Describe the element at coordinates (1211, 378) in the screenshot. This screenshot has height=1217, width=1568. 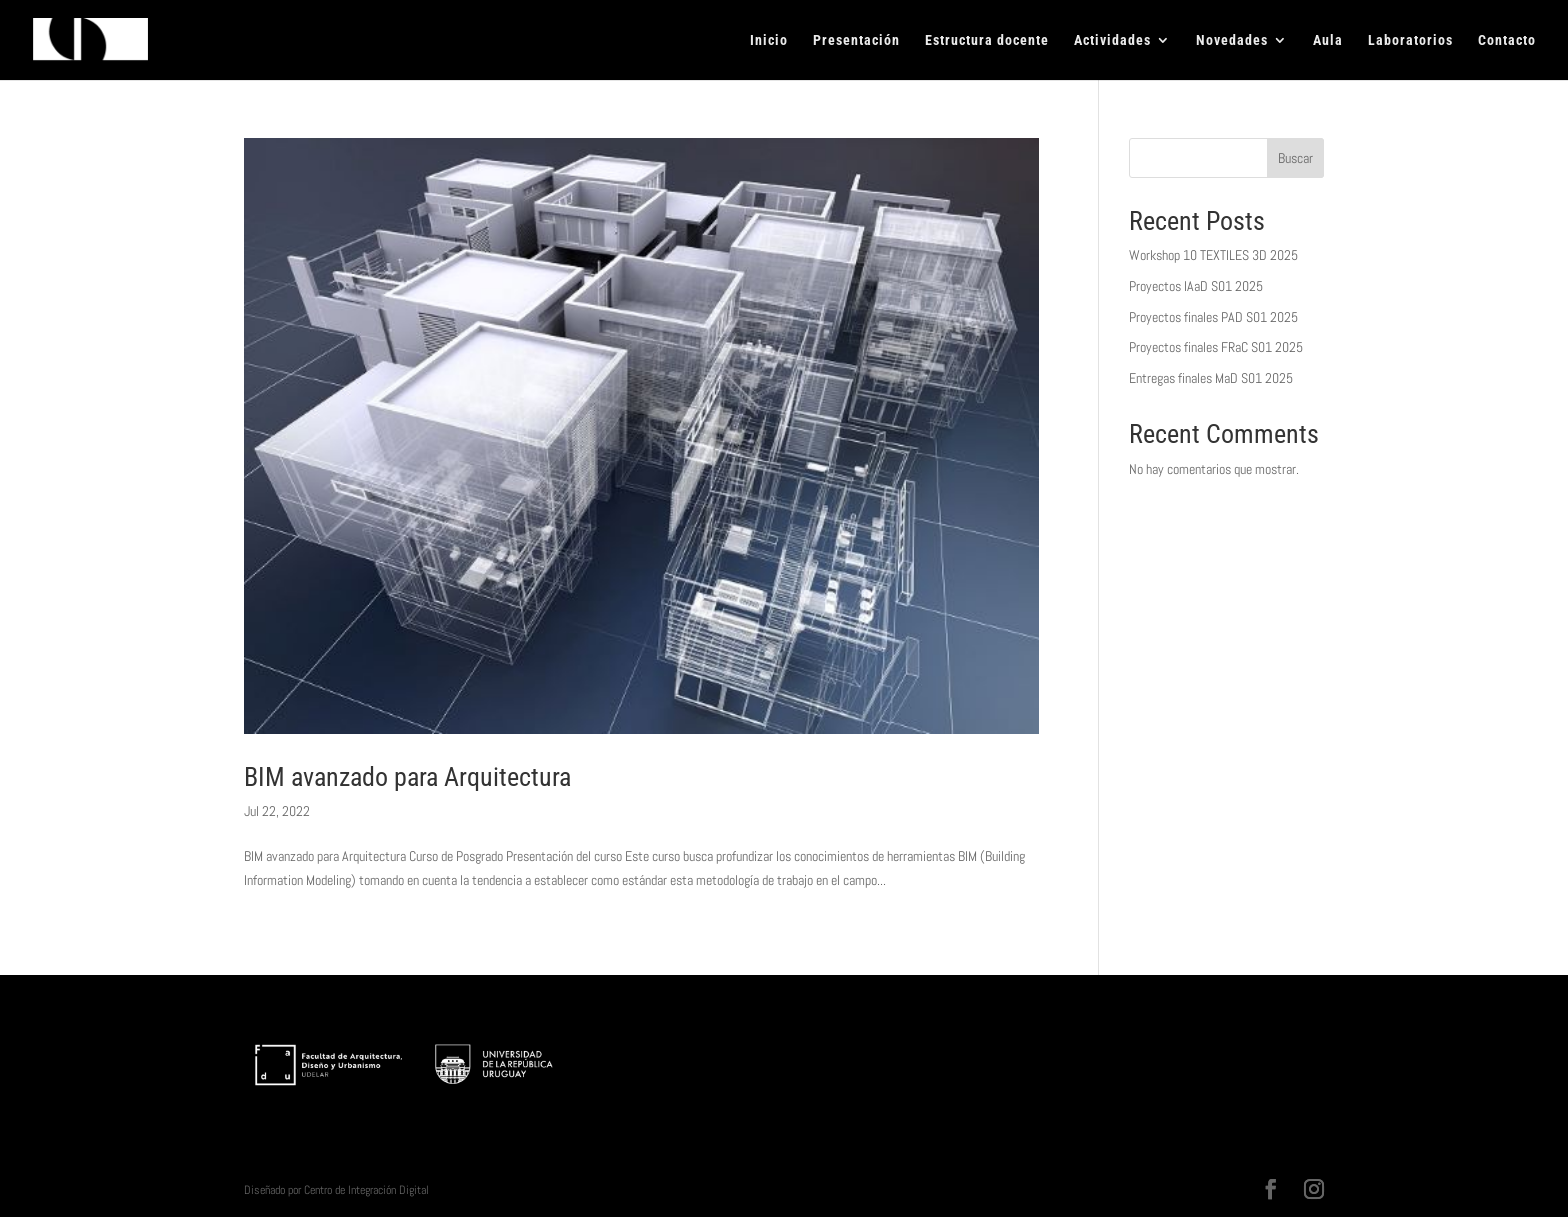
I see `Entregas finales MaD S01 2025` at that location.